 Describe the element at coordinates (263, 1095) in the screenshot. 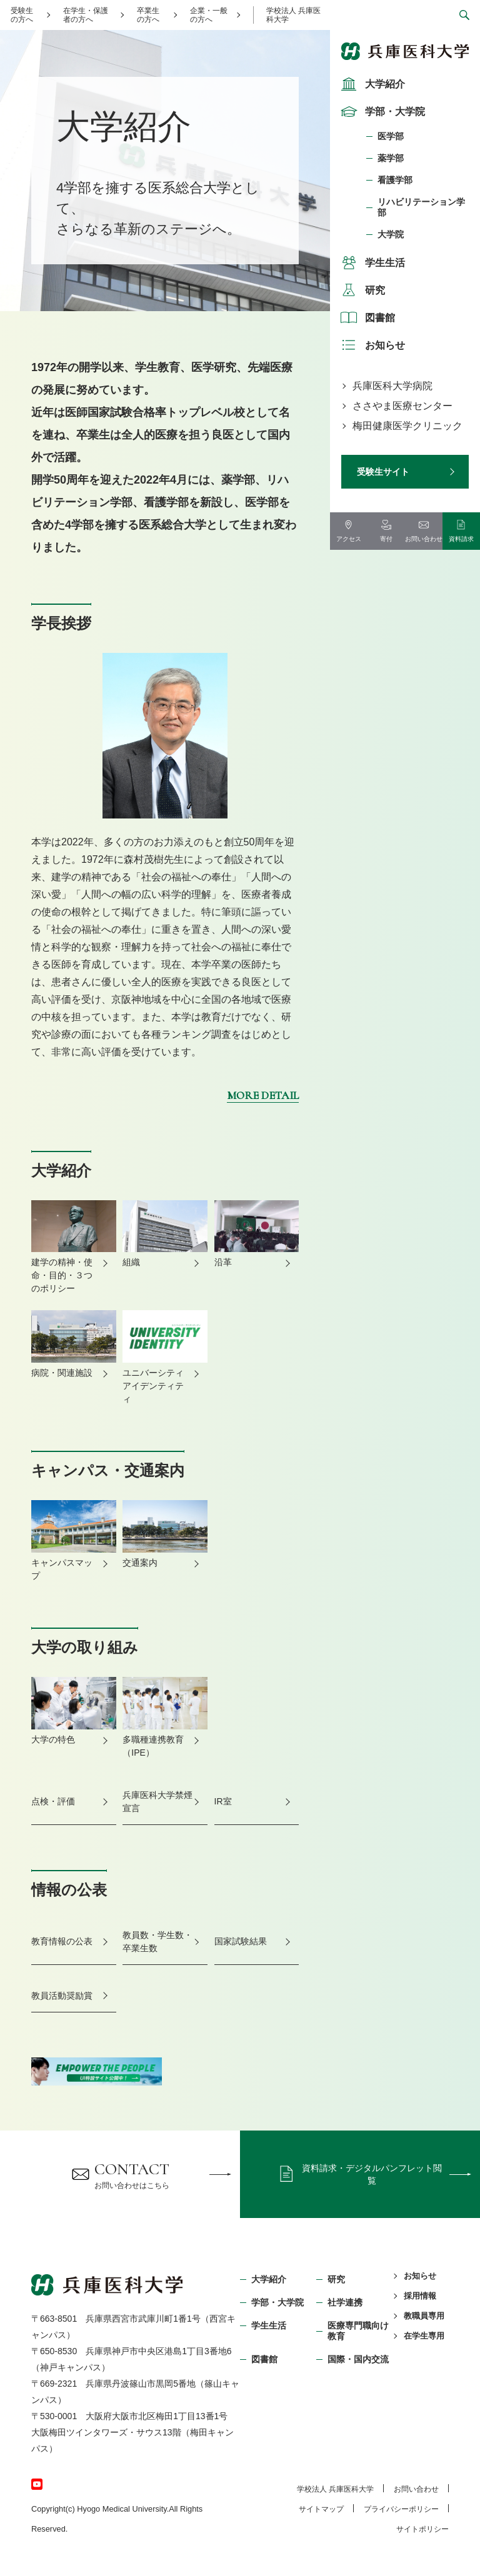

I see `MORE DETAIL` at that location.